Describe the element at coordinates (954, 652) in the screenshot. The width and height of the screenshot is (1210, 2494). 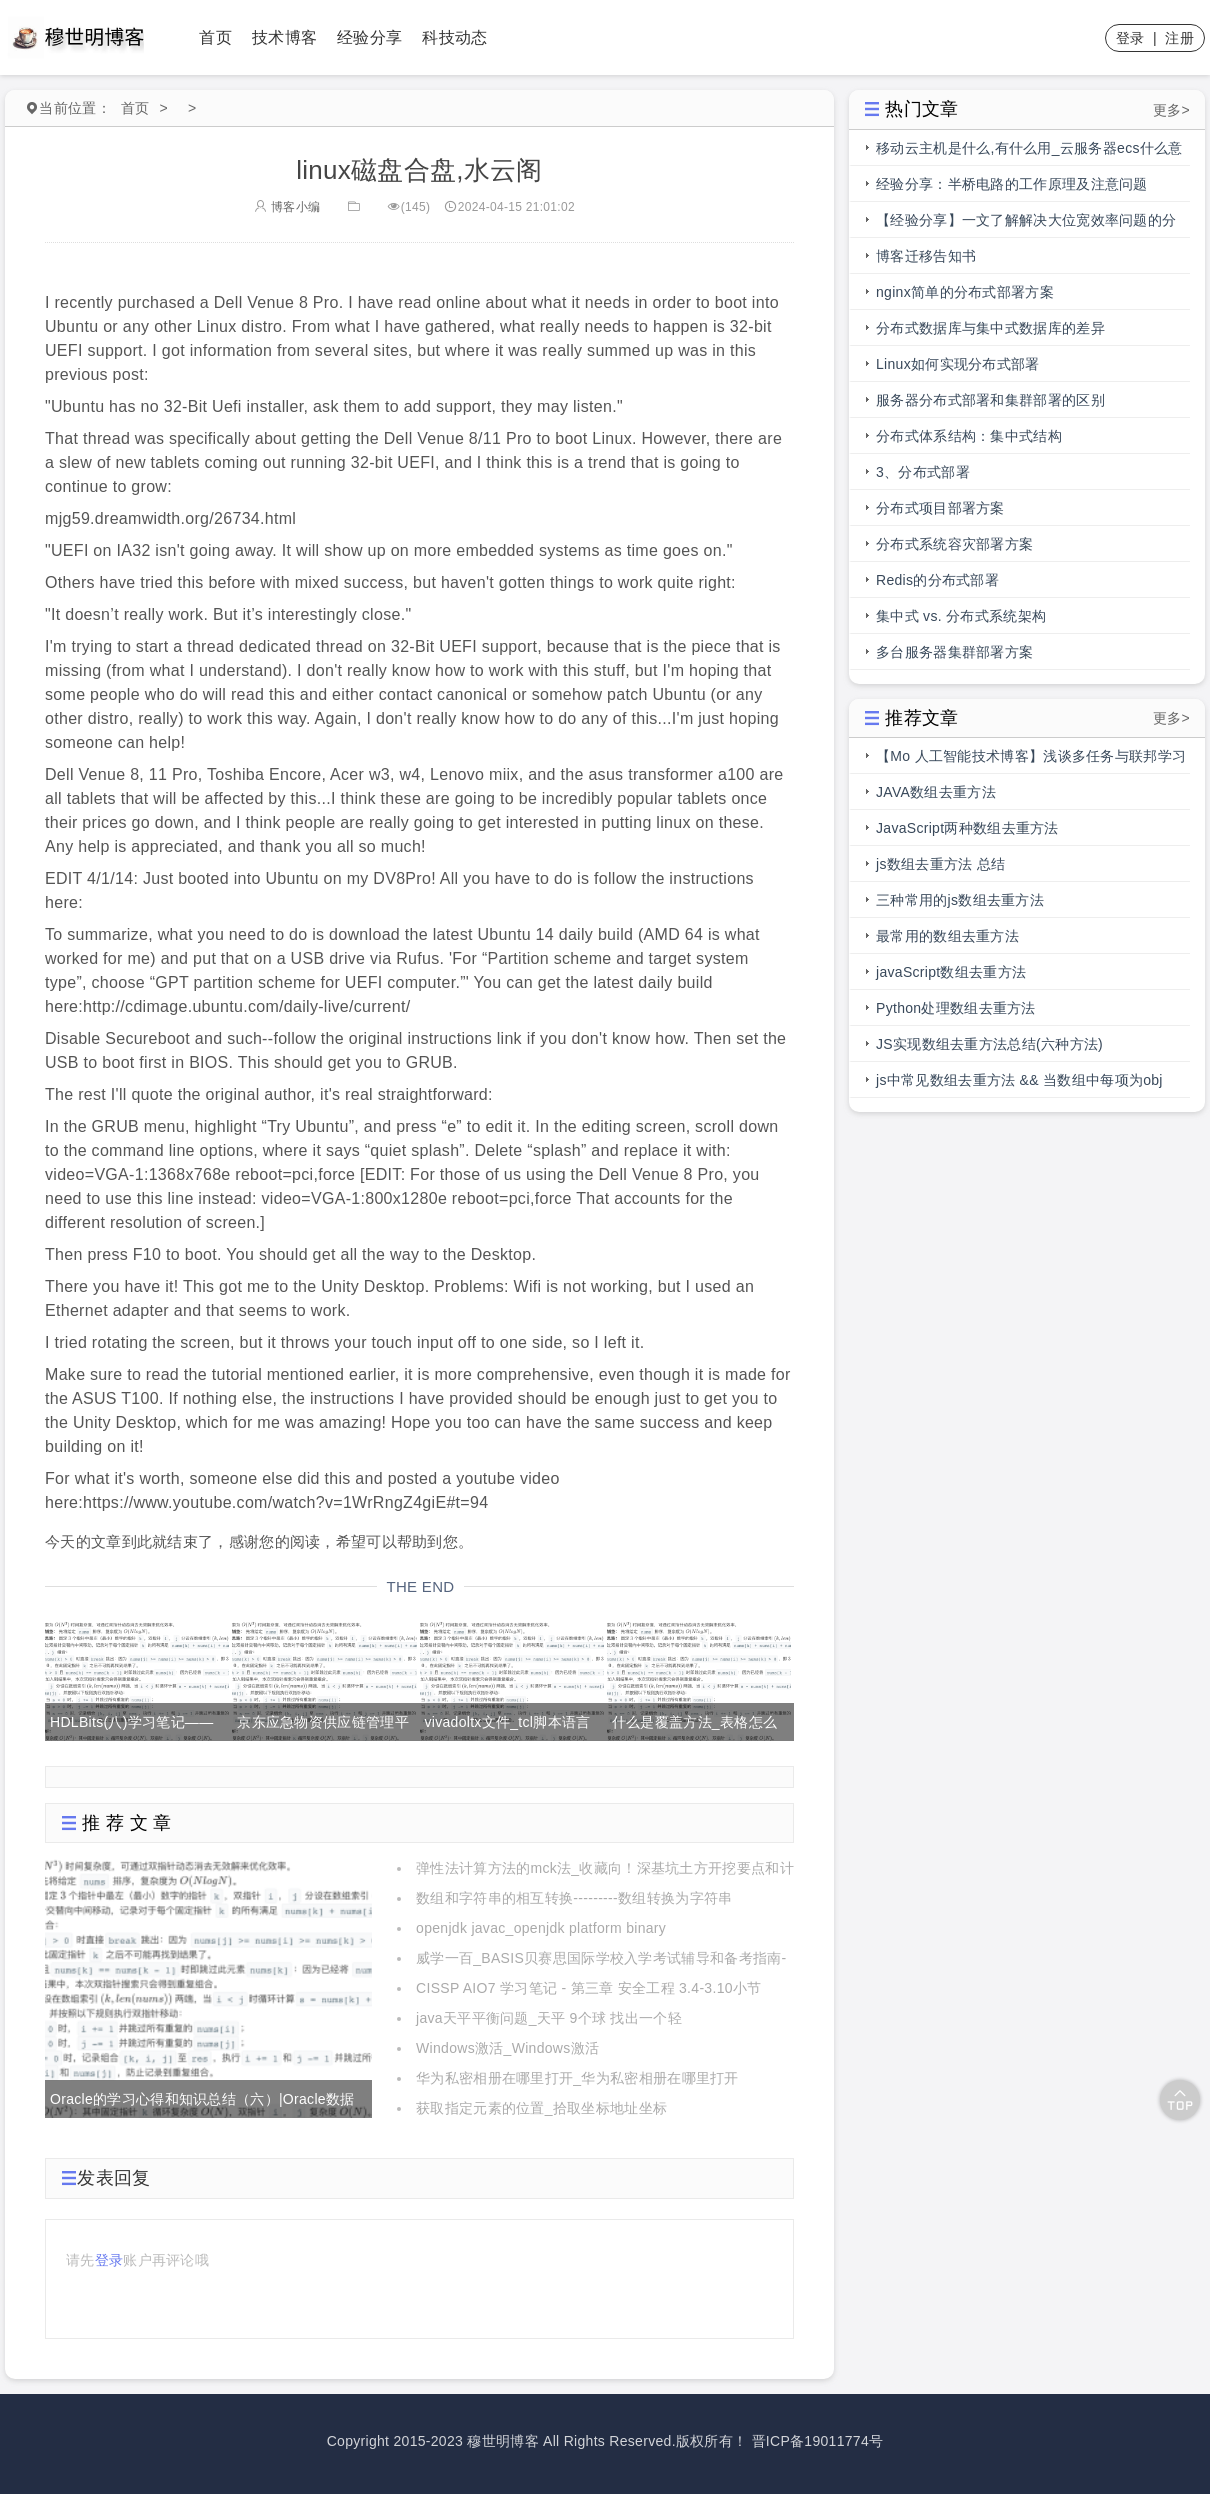
I see `多台服务器集群部署方案` at that location.